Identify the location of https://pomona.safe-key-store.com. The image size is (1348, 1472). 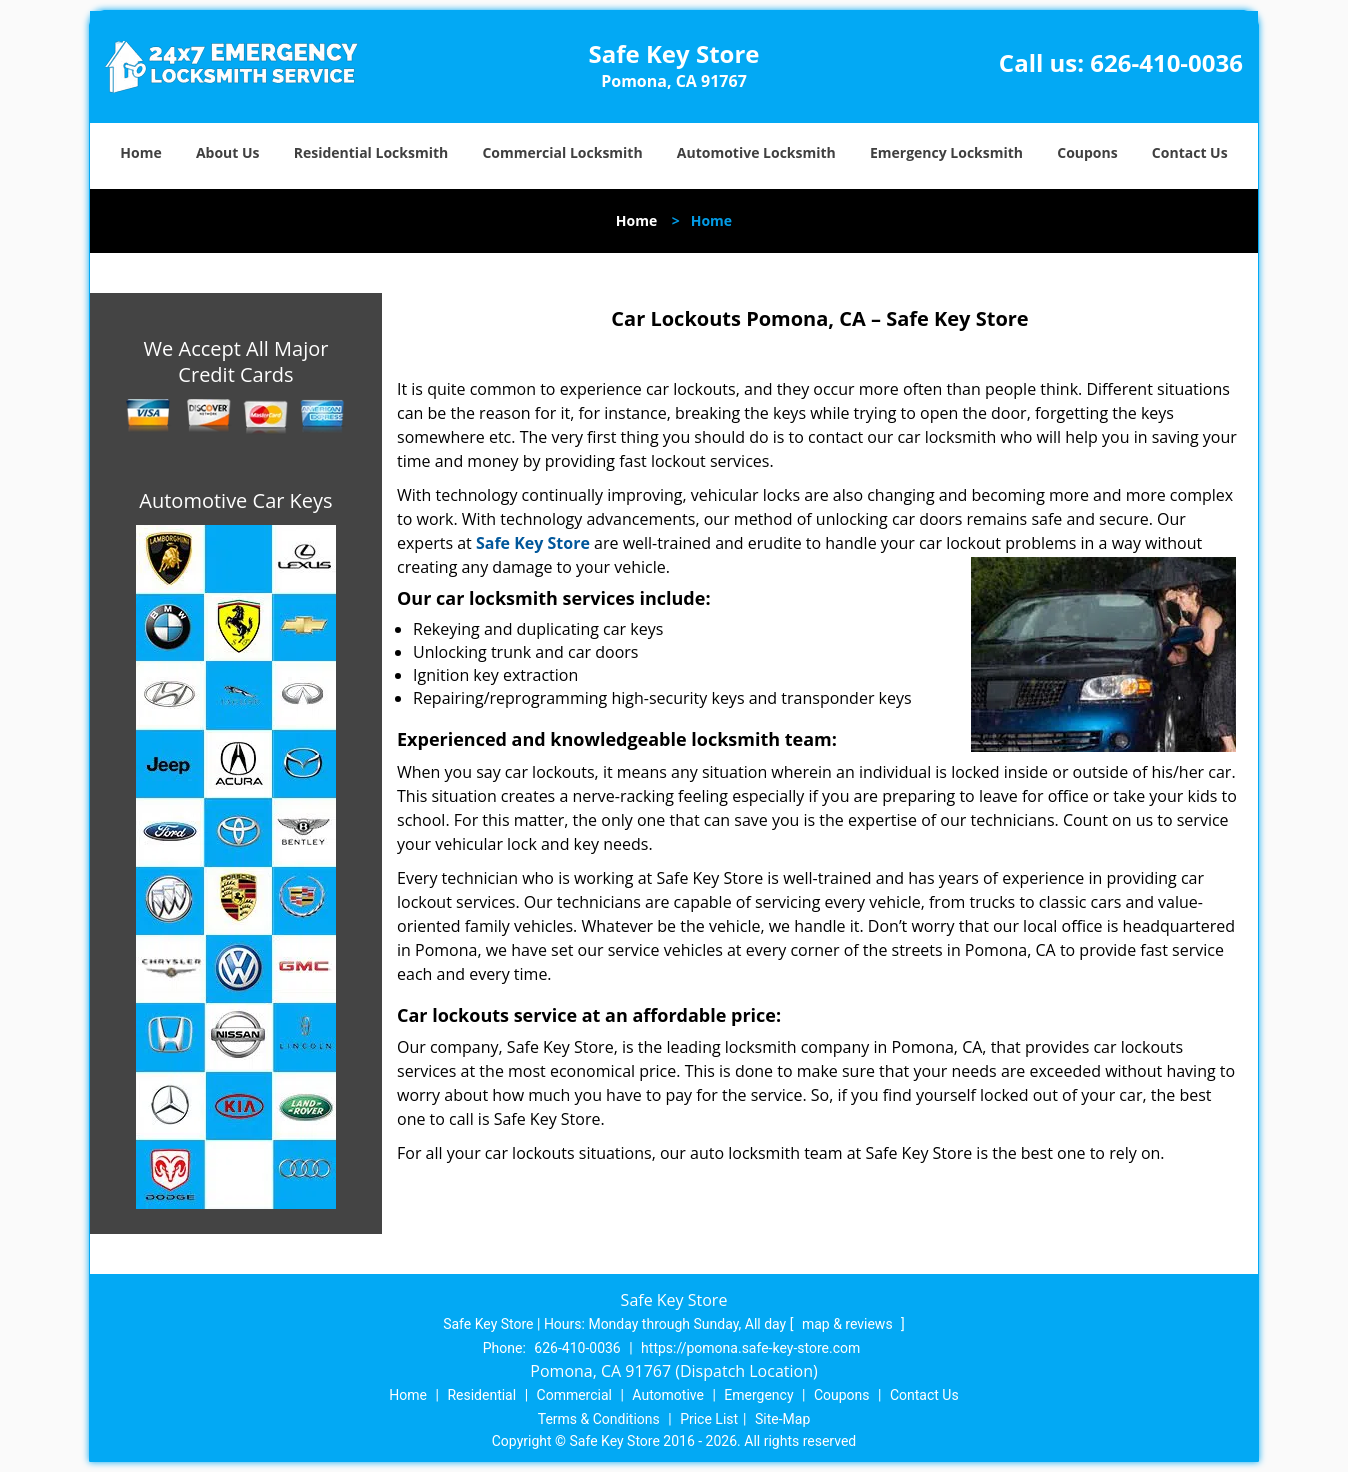
(750, 1348).